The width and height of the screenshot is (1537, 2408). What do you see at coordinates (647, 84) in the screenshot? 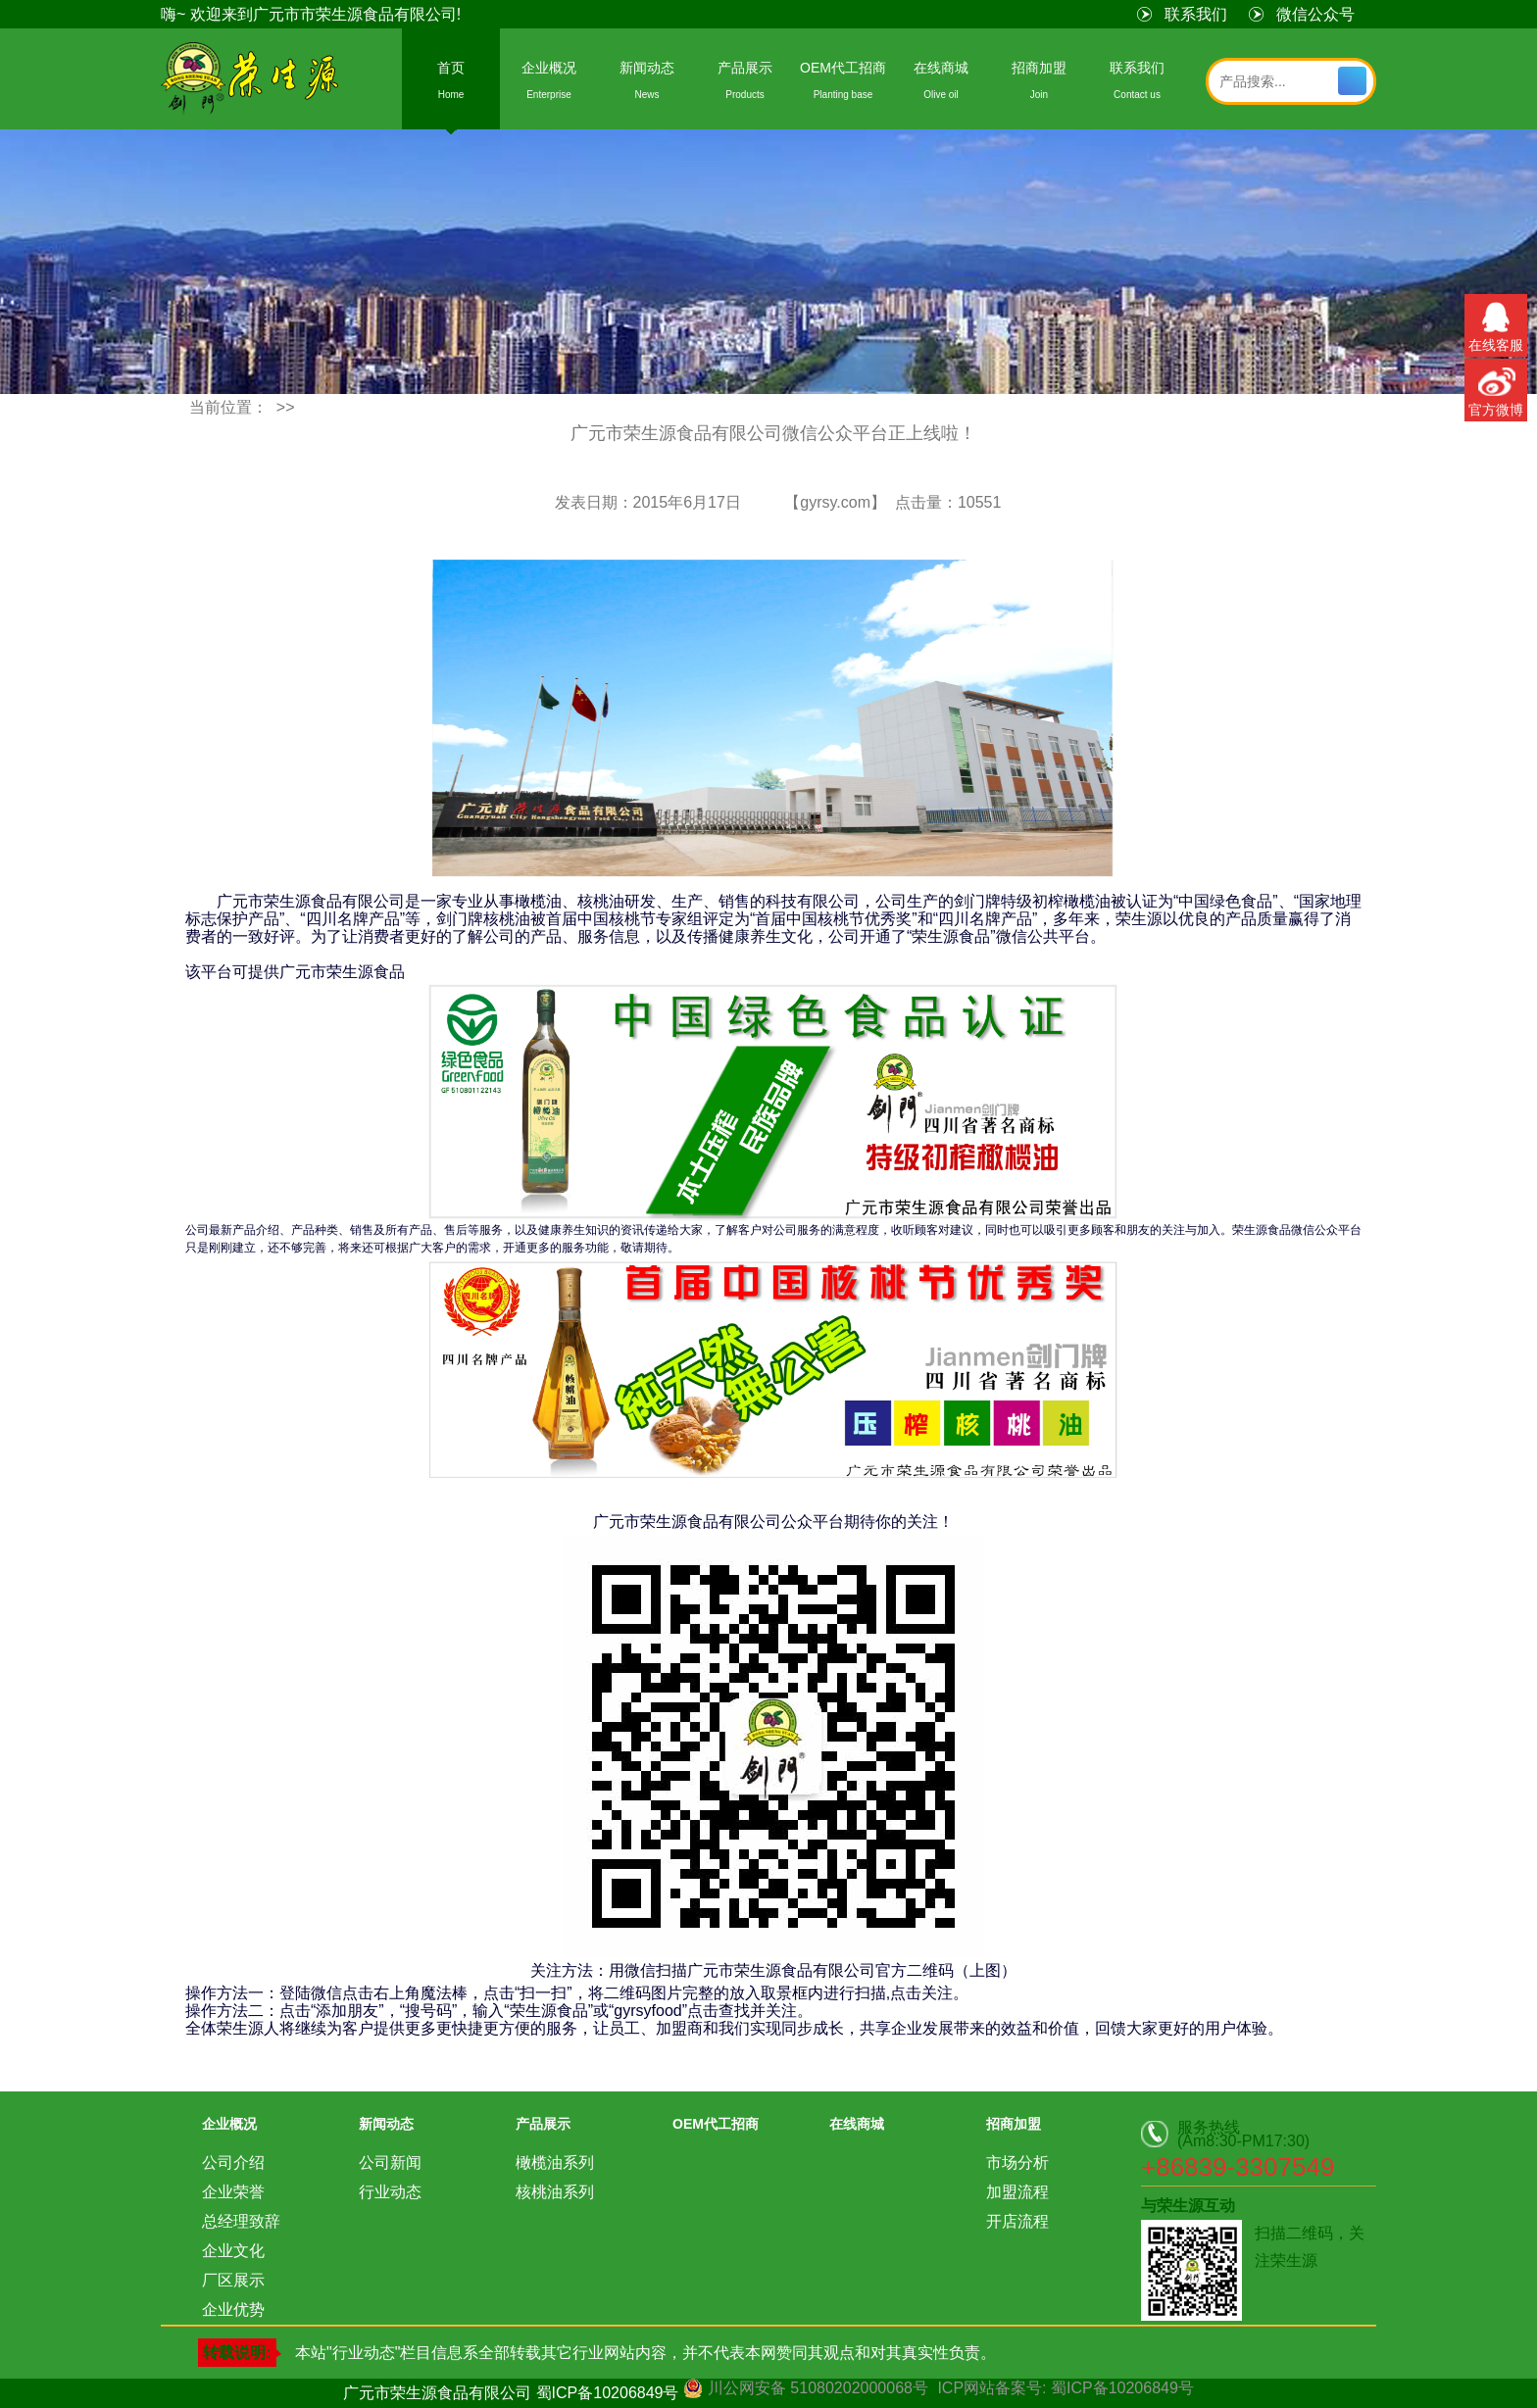
I see `新闻动态` at bounding box center [647, 84].